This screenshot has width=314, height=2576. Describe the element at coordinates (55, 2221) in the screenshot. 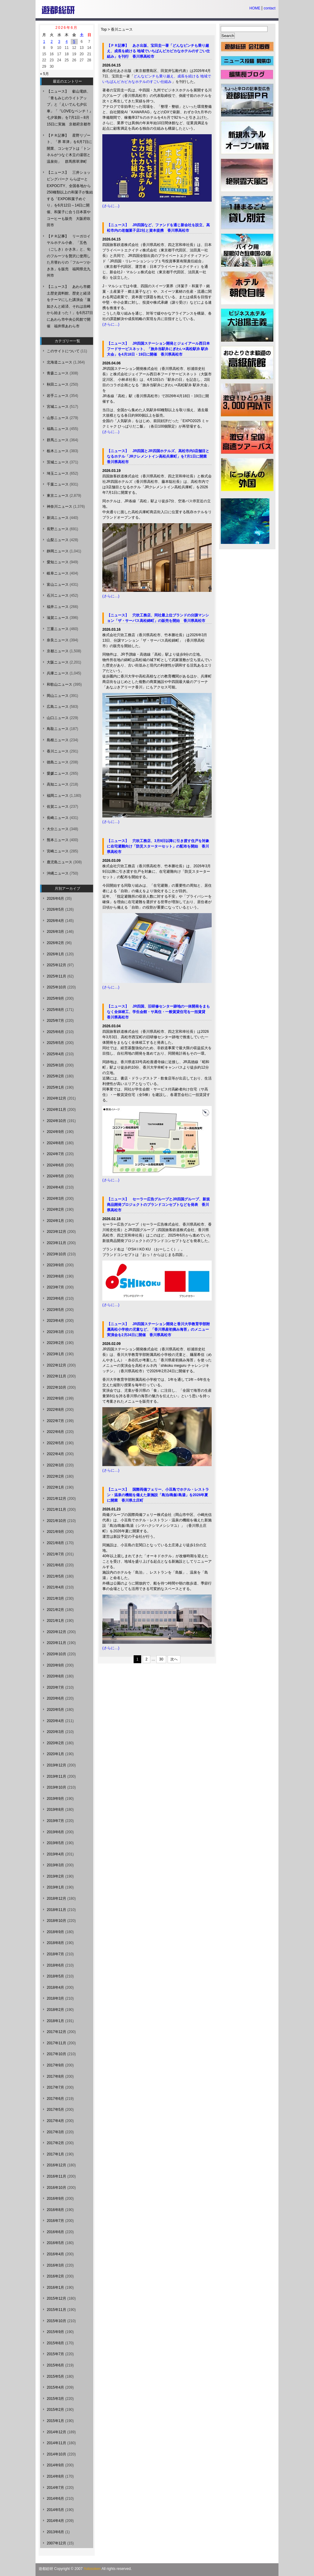

I see `2016年7月` at that location.